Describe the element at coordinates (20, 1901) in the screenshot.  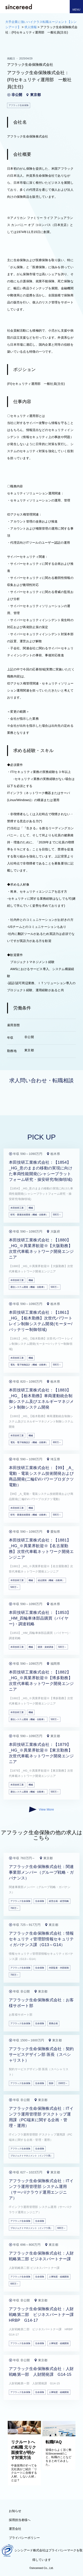
I see `アフラック生命保険` at that location.